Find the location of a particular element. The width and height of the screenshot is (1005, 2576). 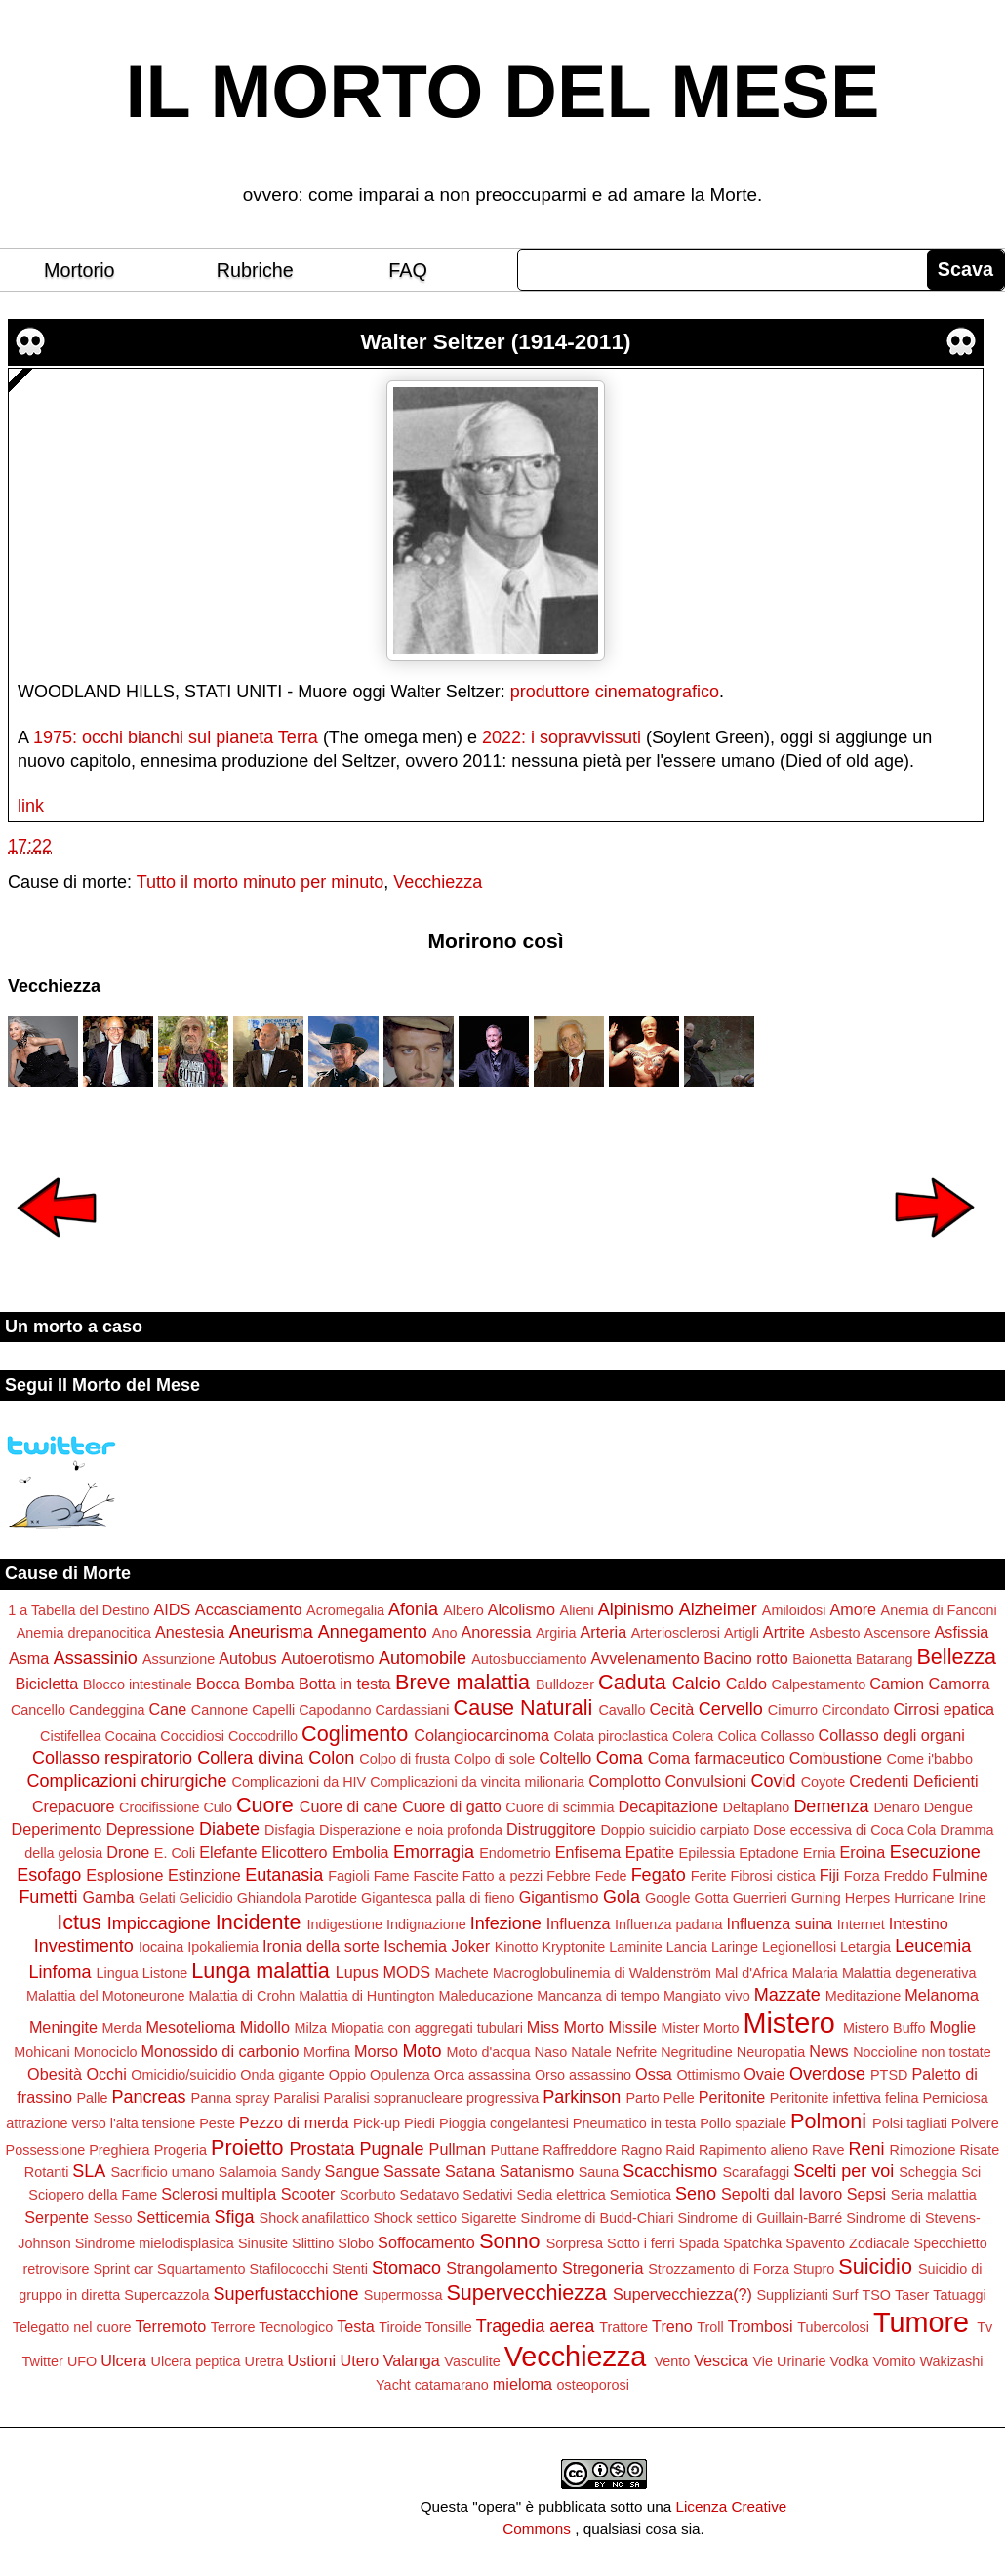

Cimurro is located at coordinates (793, 1710).